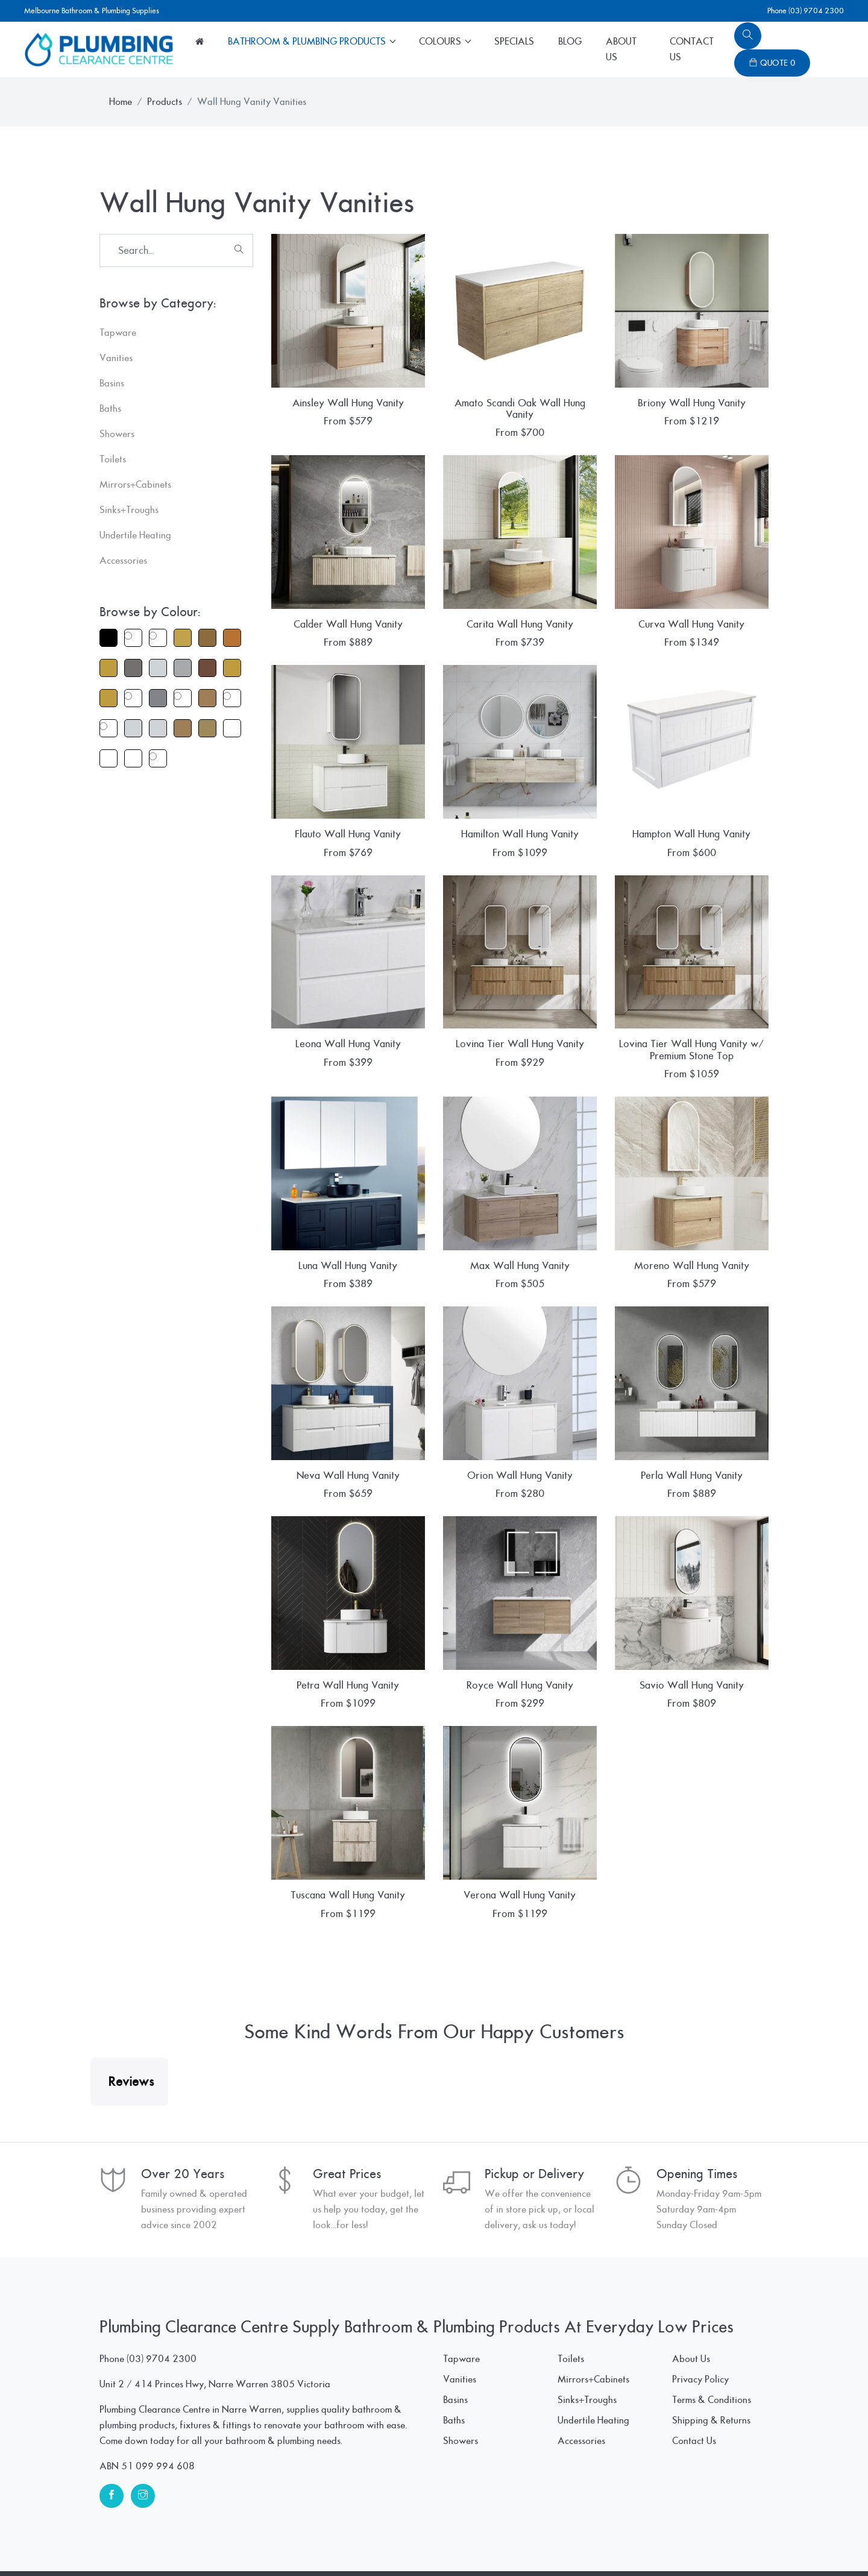 The image size is (868, 2576). What do you see at coordinates (348, 1685) in the screenshot?
I see `Petra Wall Hung Vanity` at bounding box center [348, 1685].